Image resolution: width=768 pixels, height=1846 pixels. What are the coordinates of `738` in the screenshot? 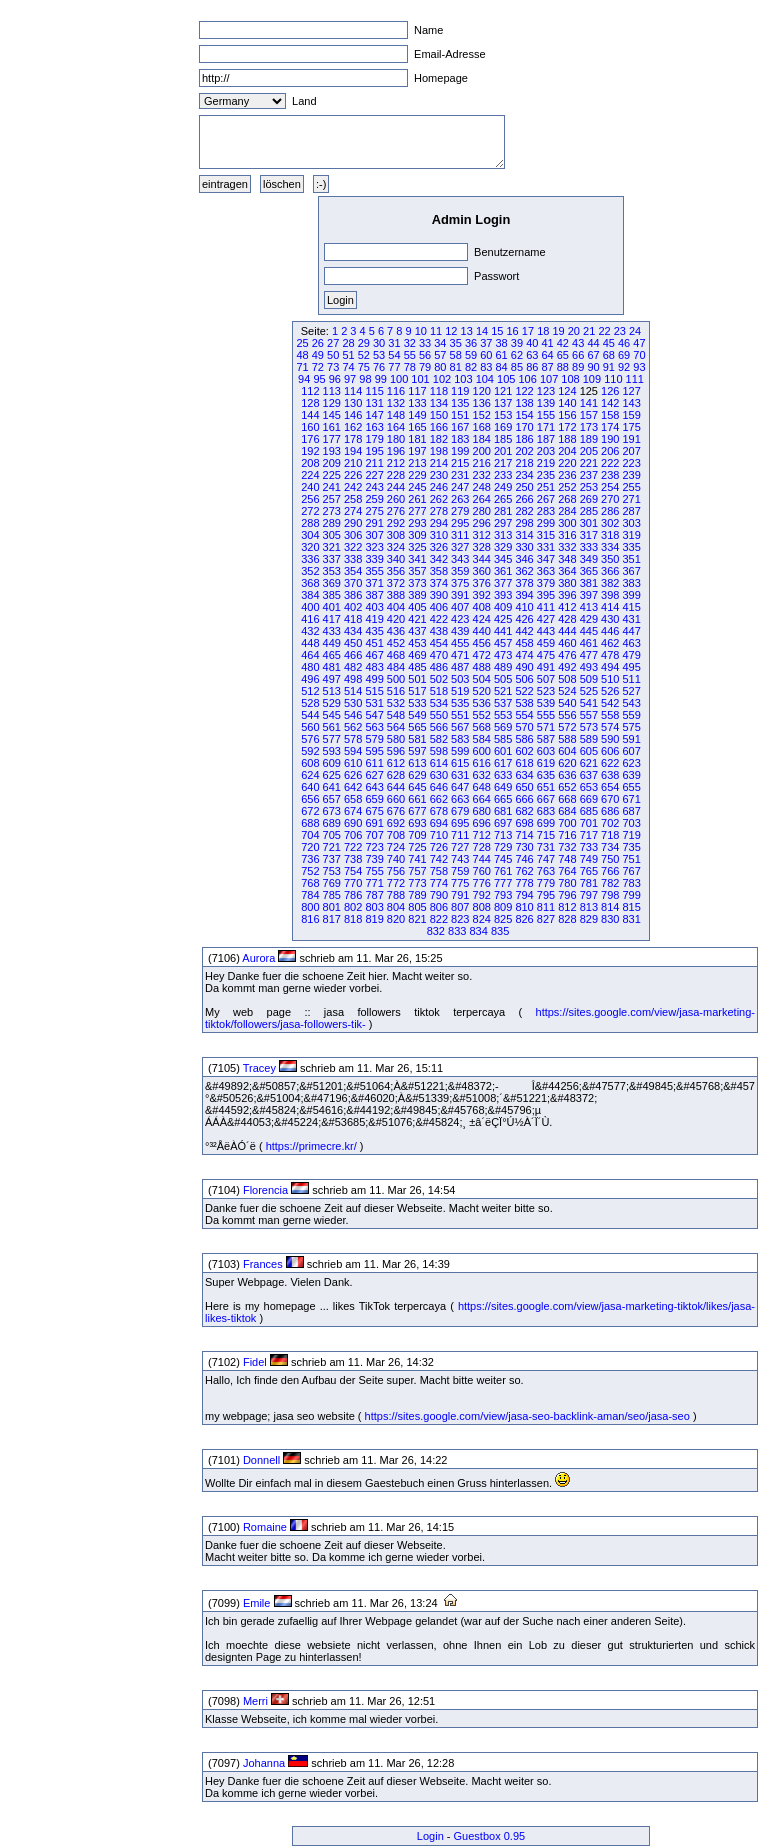 It's located at (353, 859).